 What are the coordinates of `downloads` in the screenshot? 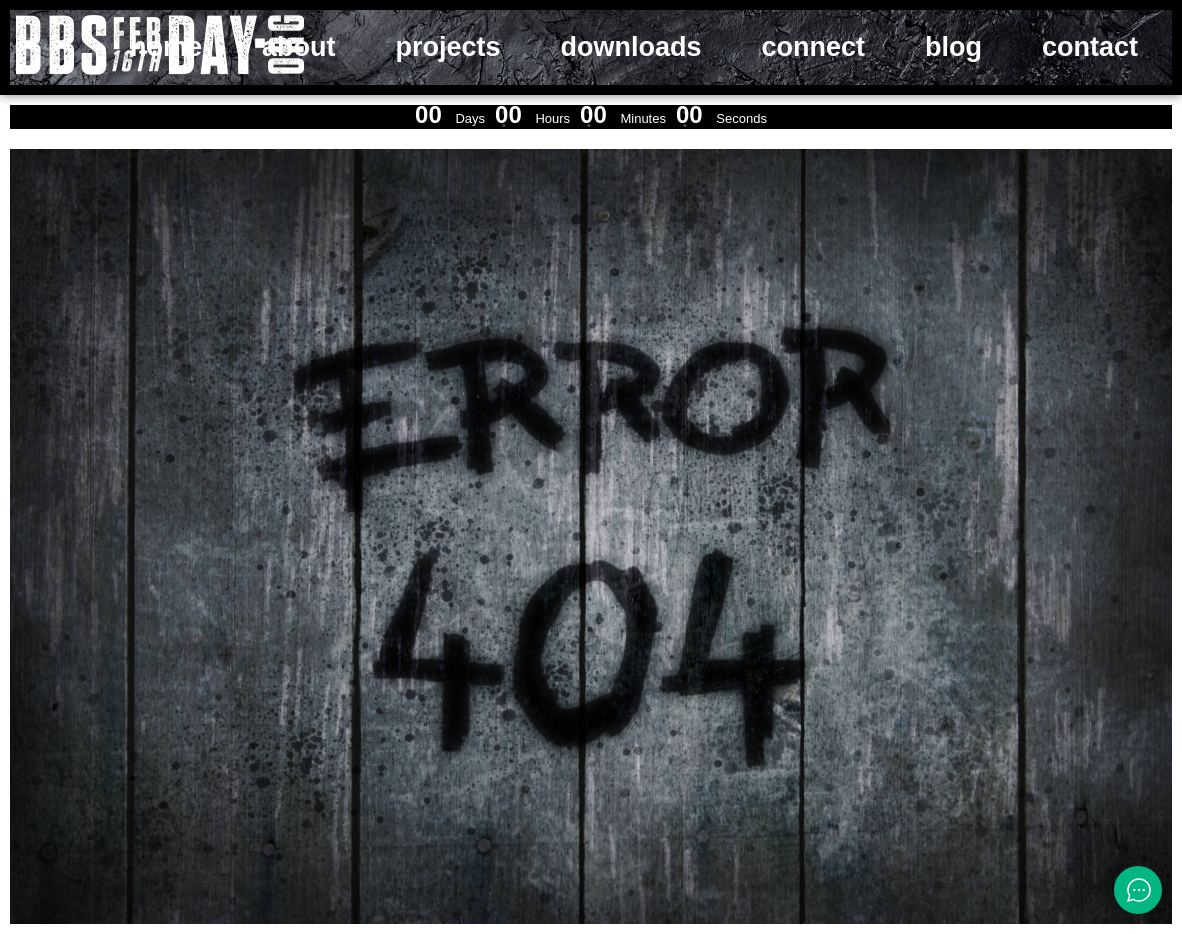 It's located at (630, 47).